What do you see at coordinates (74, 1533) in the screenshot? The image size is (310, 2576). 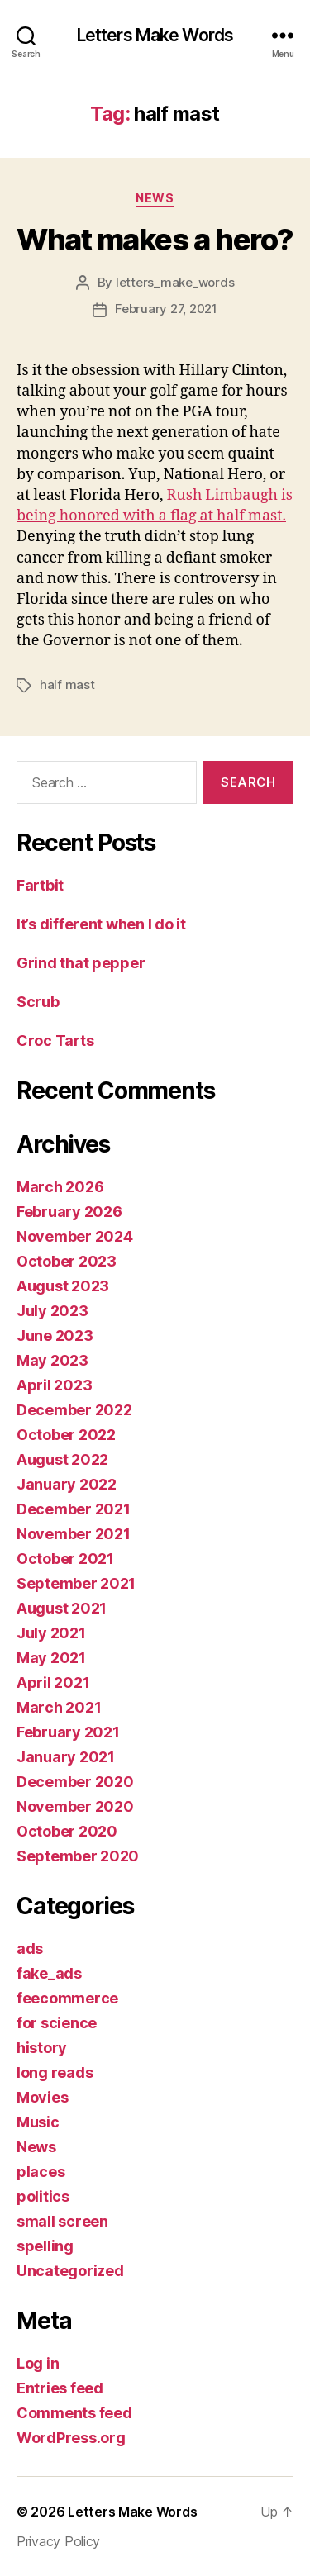 I see `November 2021` at bounding box center [74, 1533].